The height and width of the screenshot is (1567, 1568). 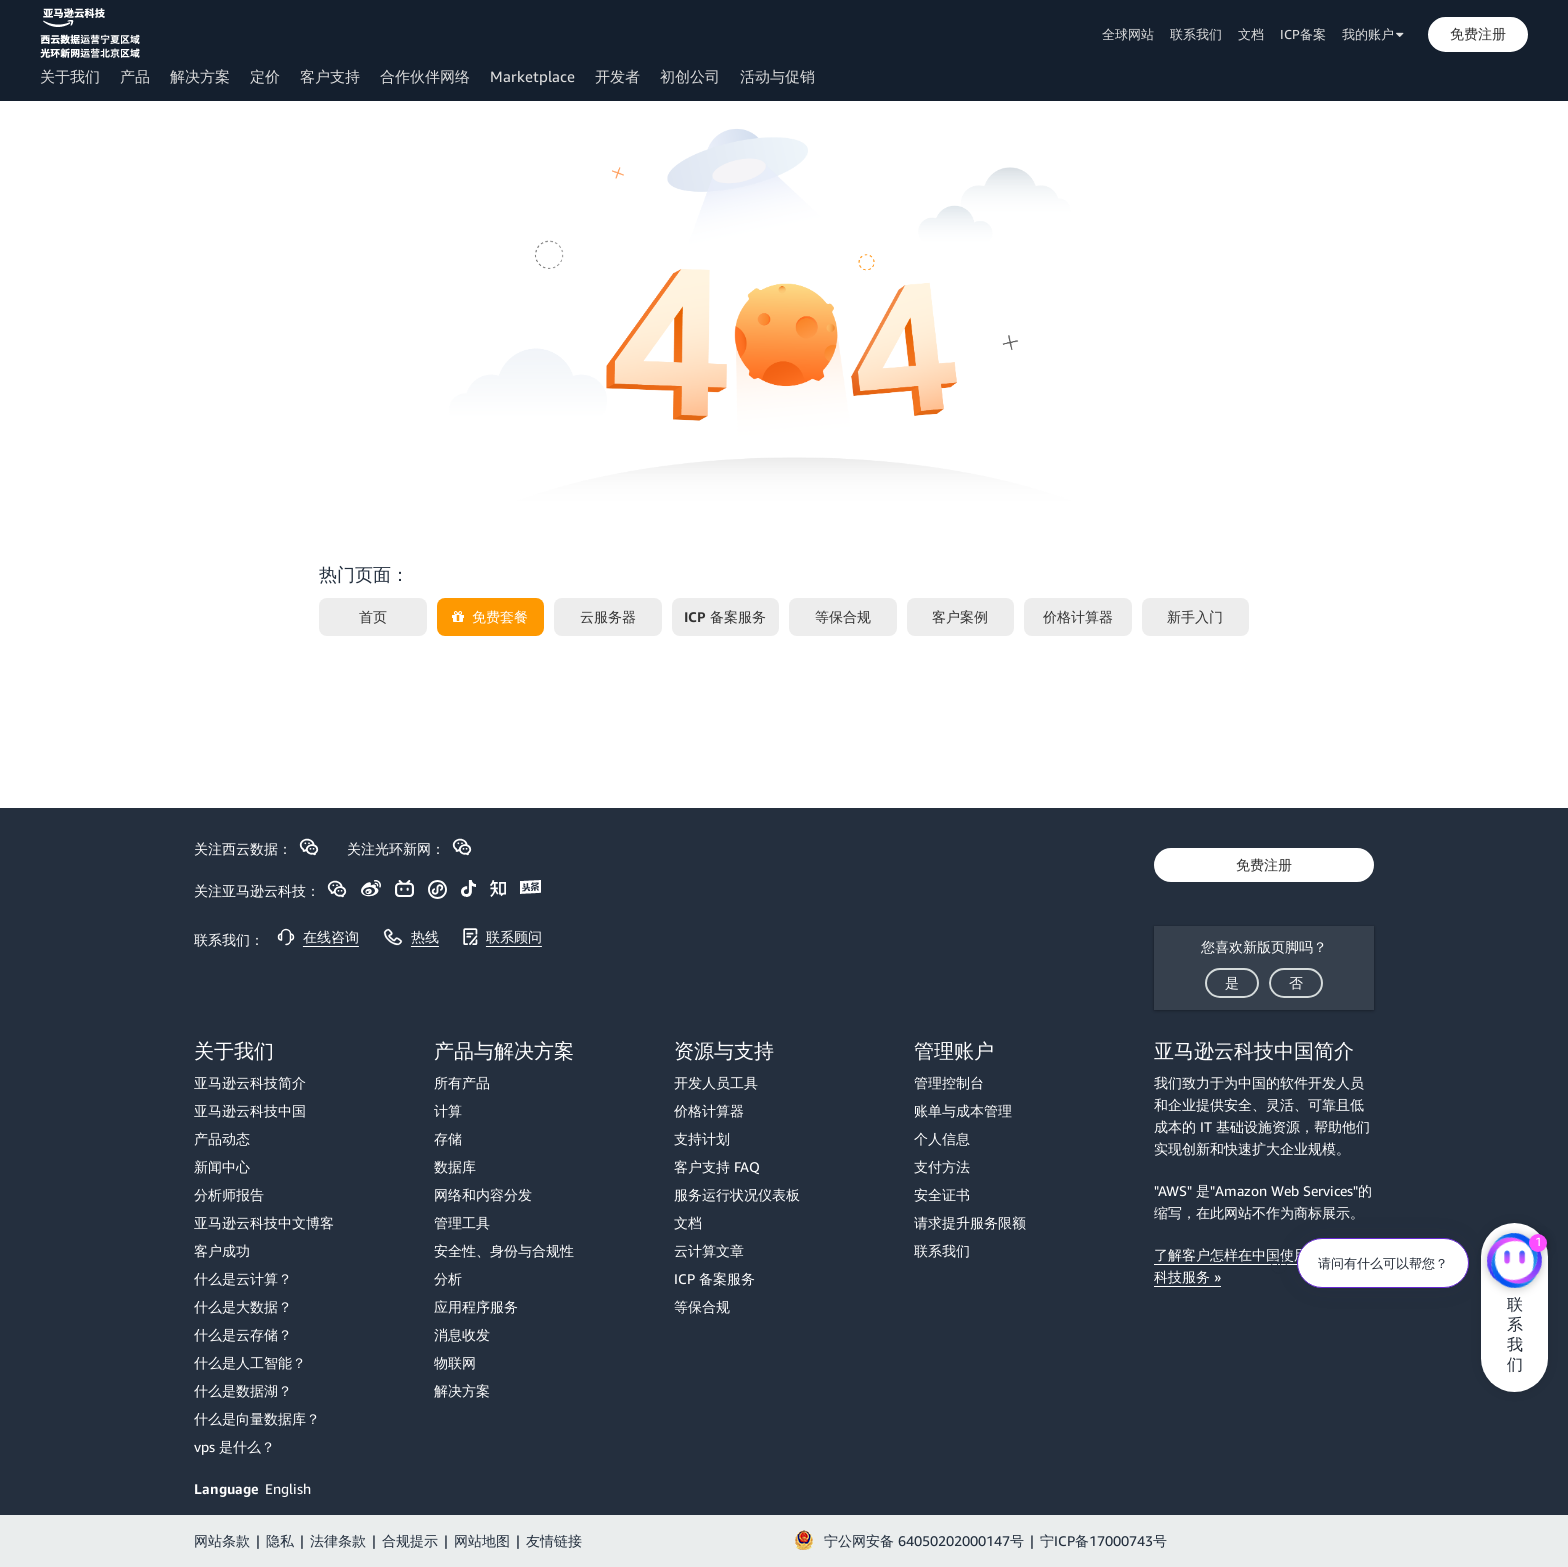 What do you see at coordinates (222, 1138) in the screenshot?
I see `产品动态` at bounding box center [222, 1138].